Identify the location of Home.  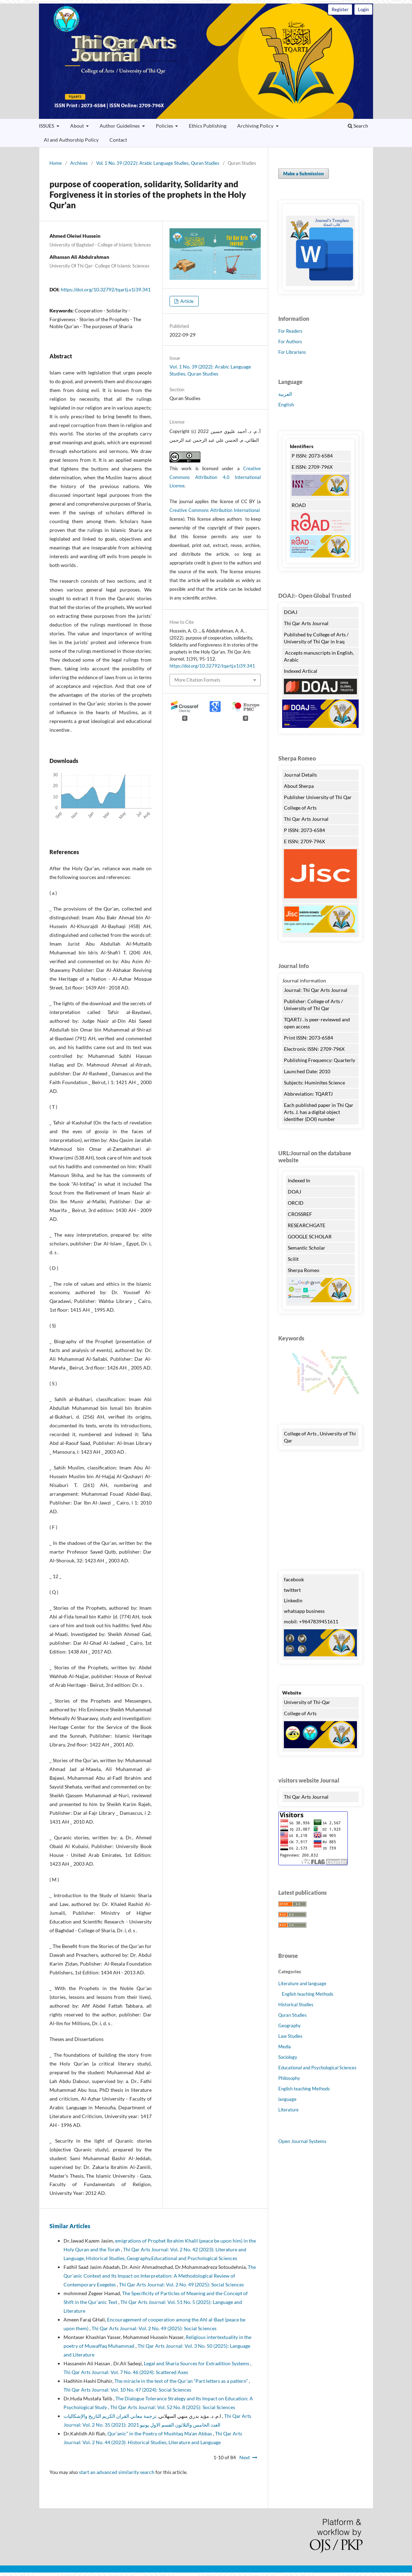
(55, 163).